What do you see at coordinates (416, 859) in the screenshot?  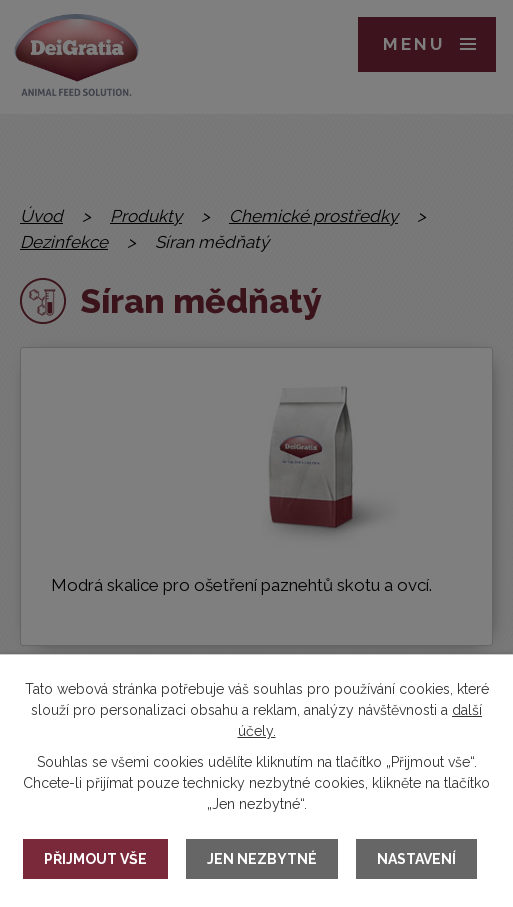 I see `Nastavení` at bounding box center [416, 859].